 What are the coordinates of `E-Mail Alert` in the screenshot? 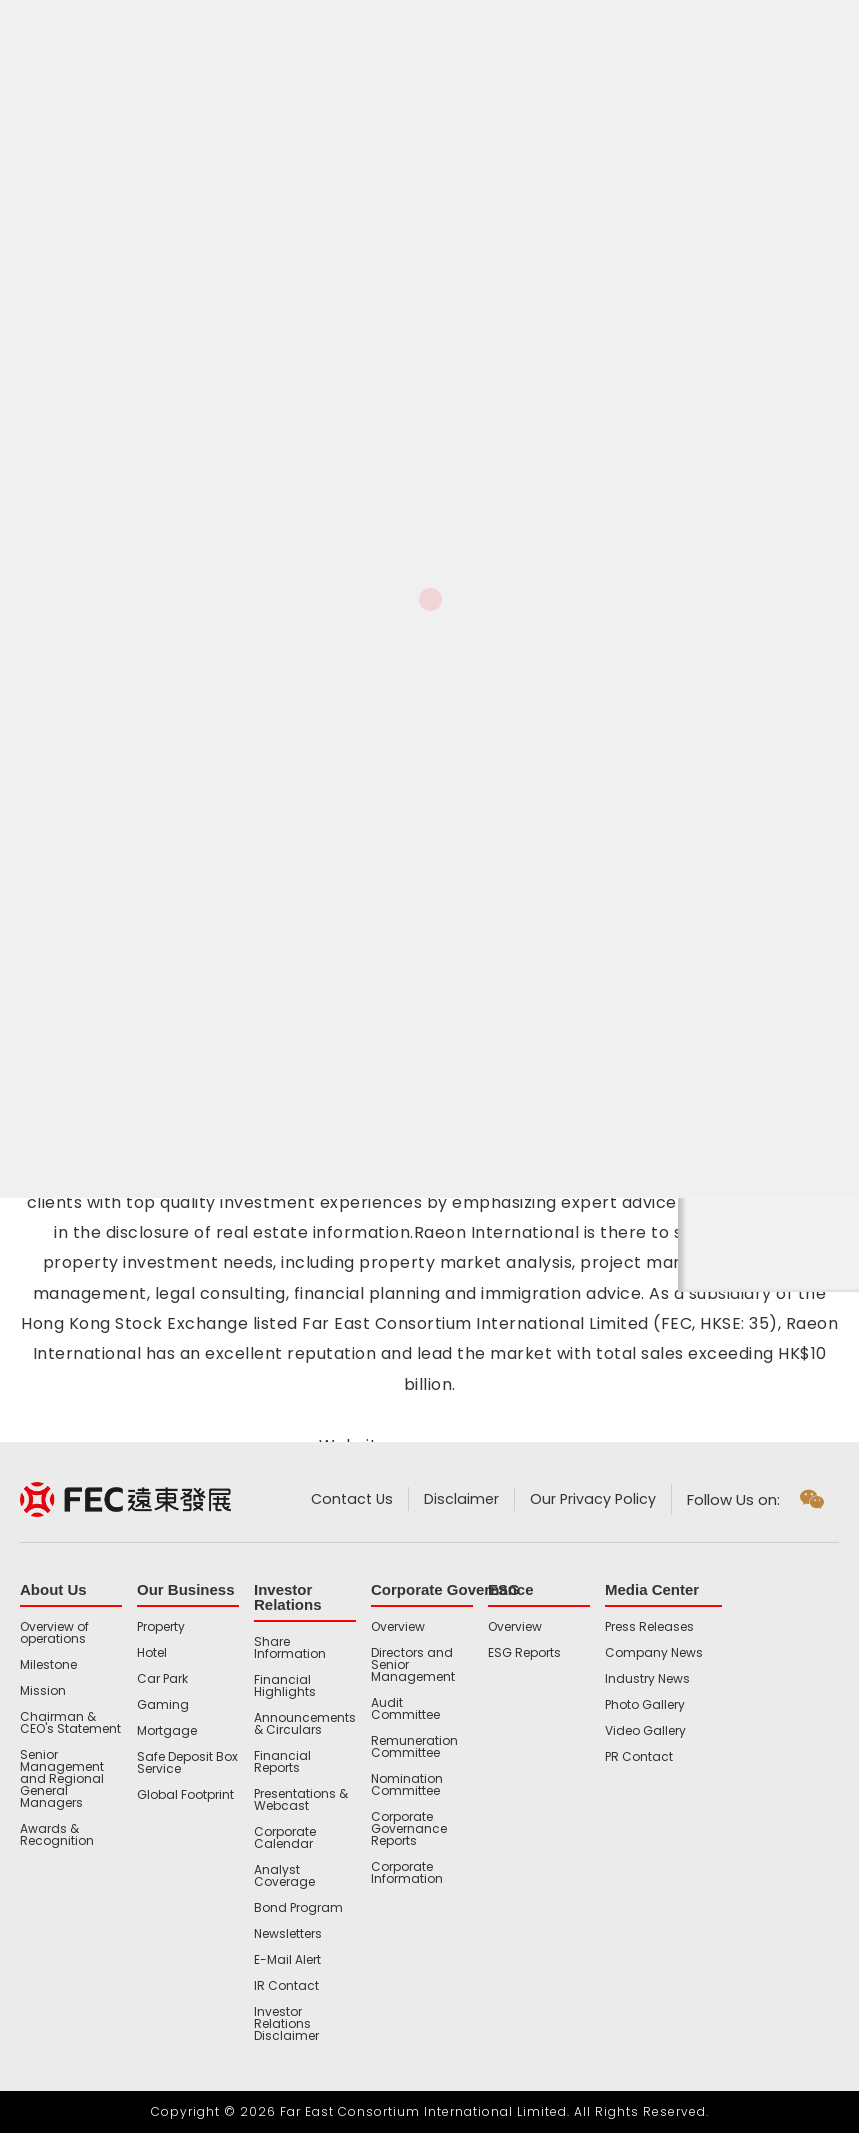 It's located at (287, 1960).